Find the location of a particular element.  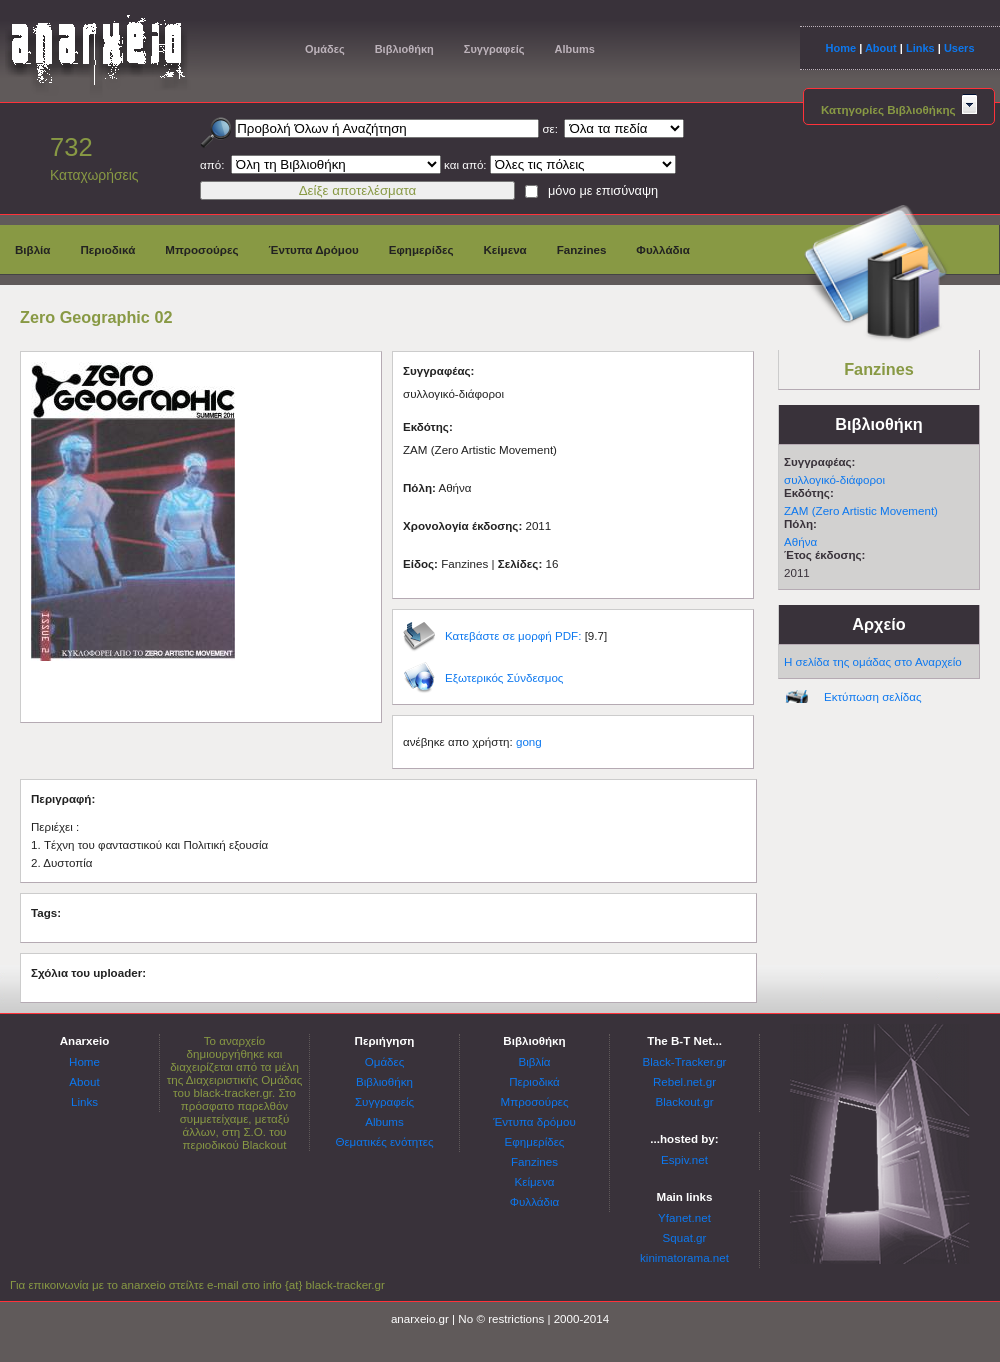

Ομάδες is located at coordinates (325, 49).